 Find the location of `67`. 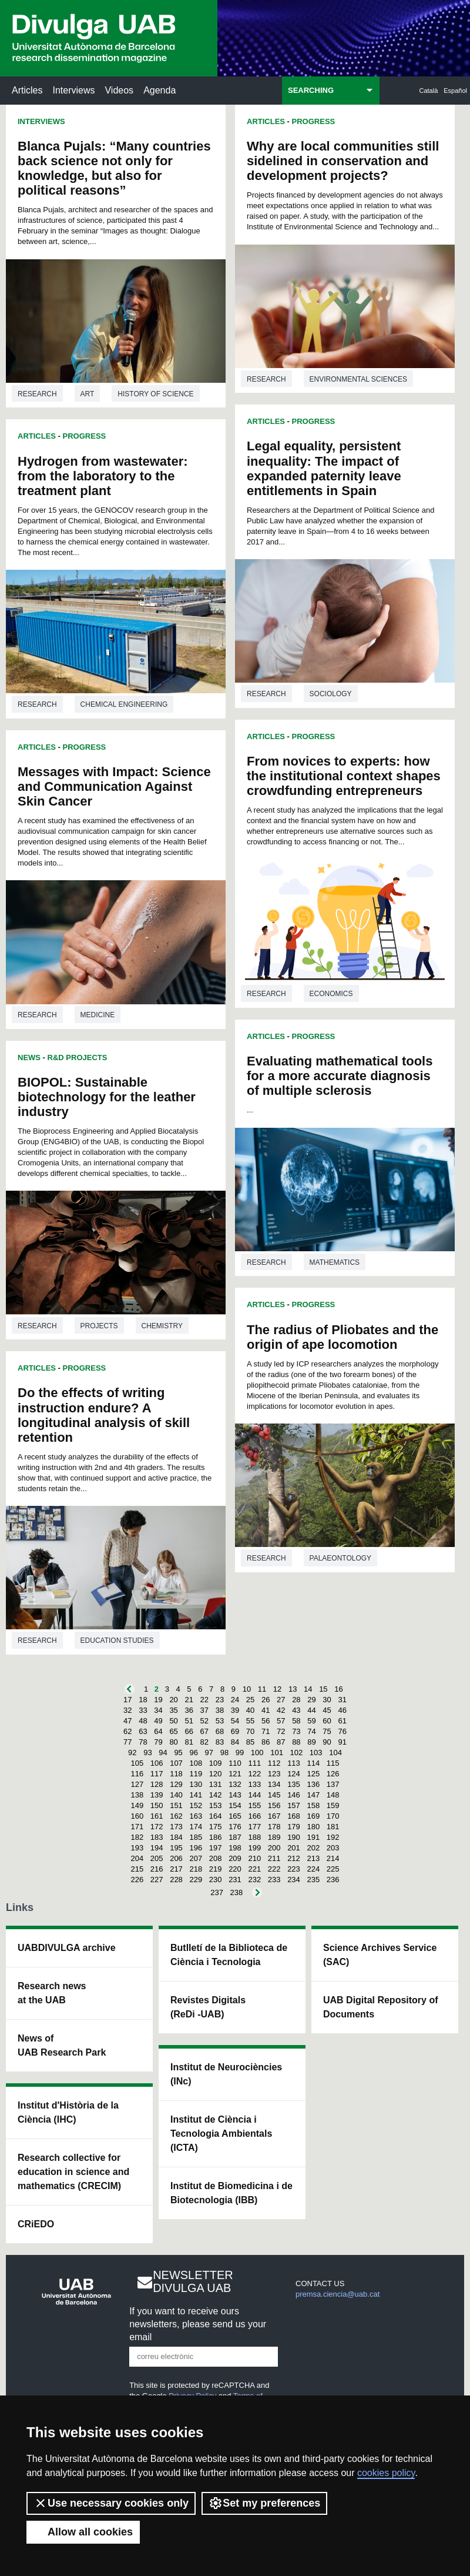

67 is located at coordinates (204, 1731).